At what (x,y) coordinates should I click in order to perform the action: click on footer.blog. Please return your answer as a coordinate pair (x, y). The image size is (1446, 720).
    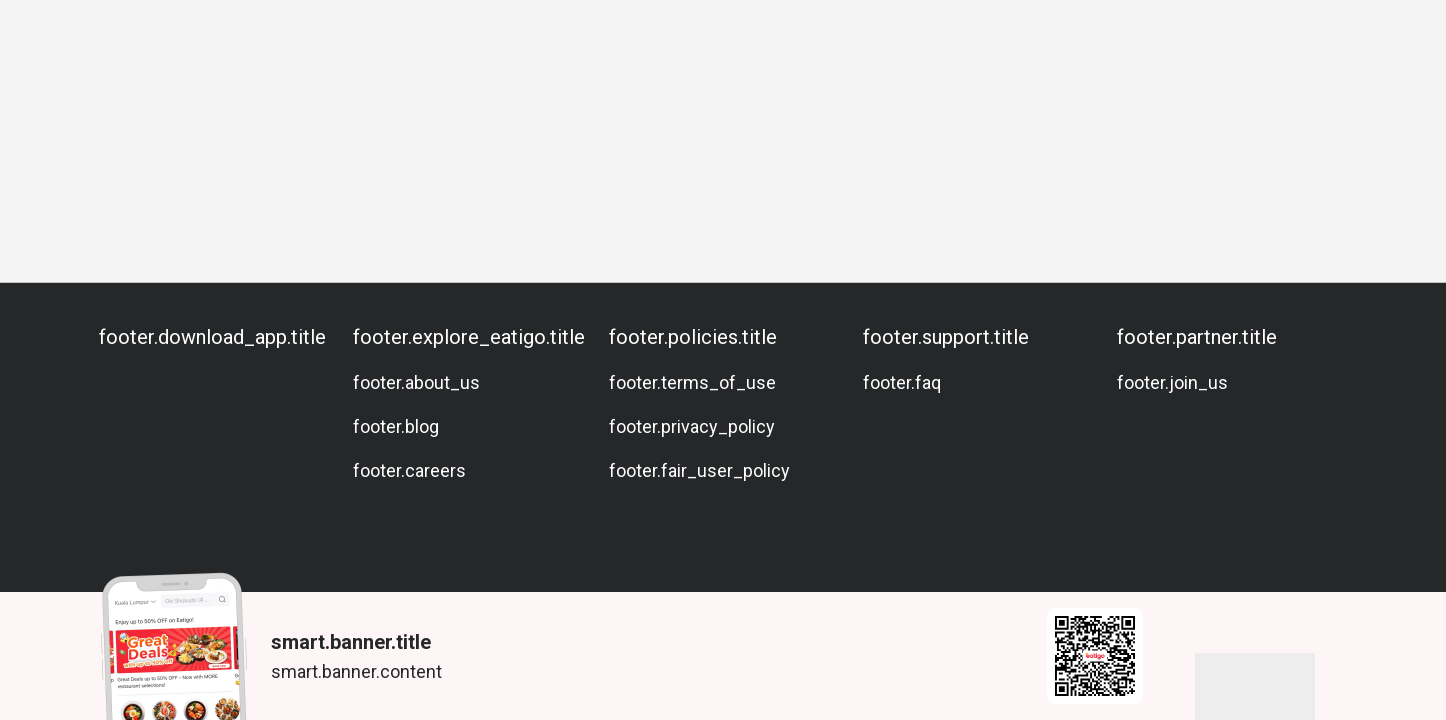
    Looking at the image, I should click on (396, 426).